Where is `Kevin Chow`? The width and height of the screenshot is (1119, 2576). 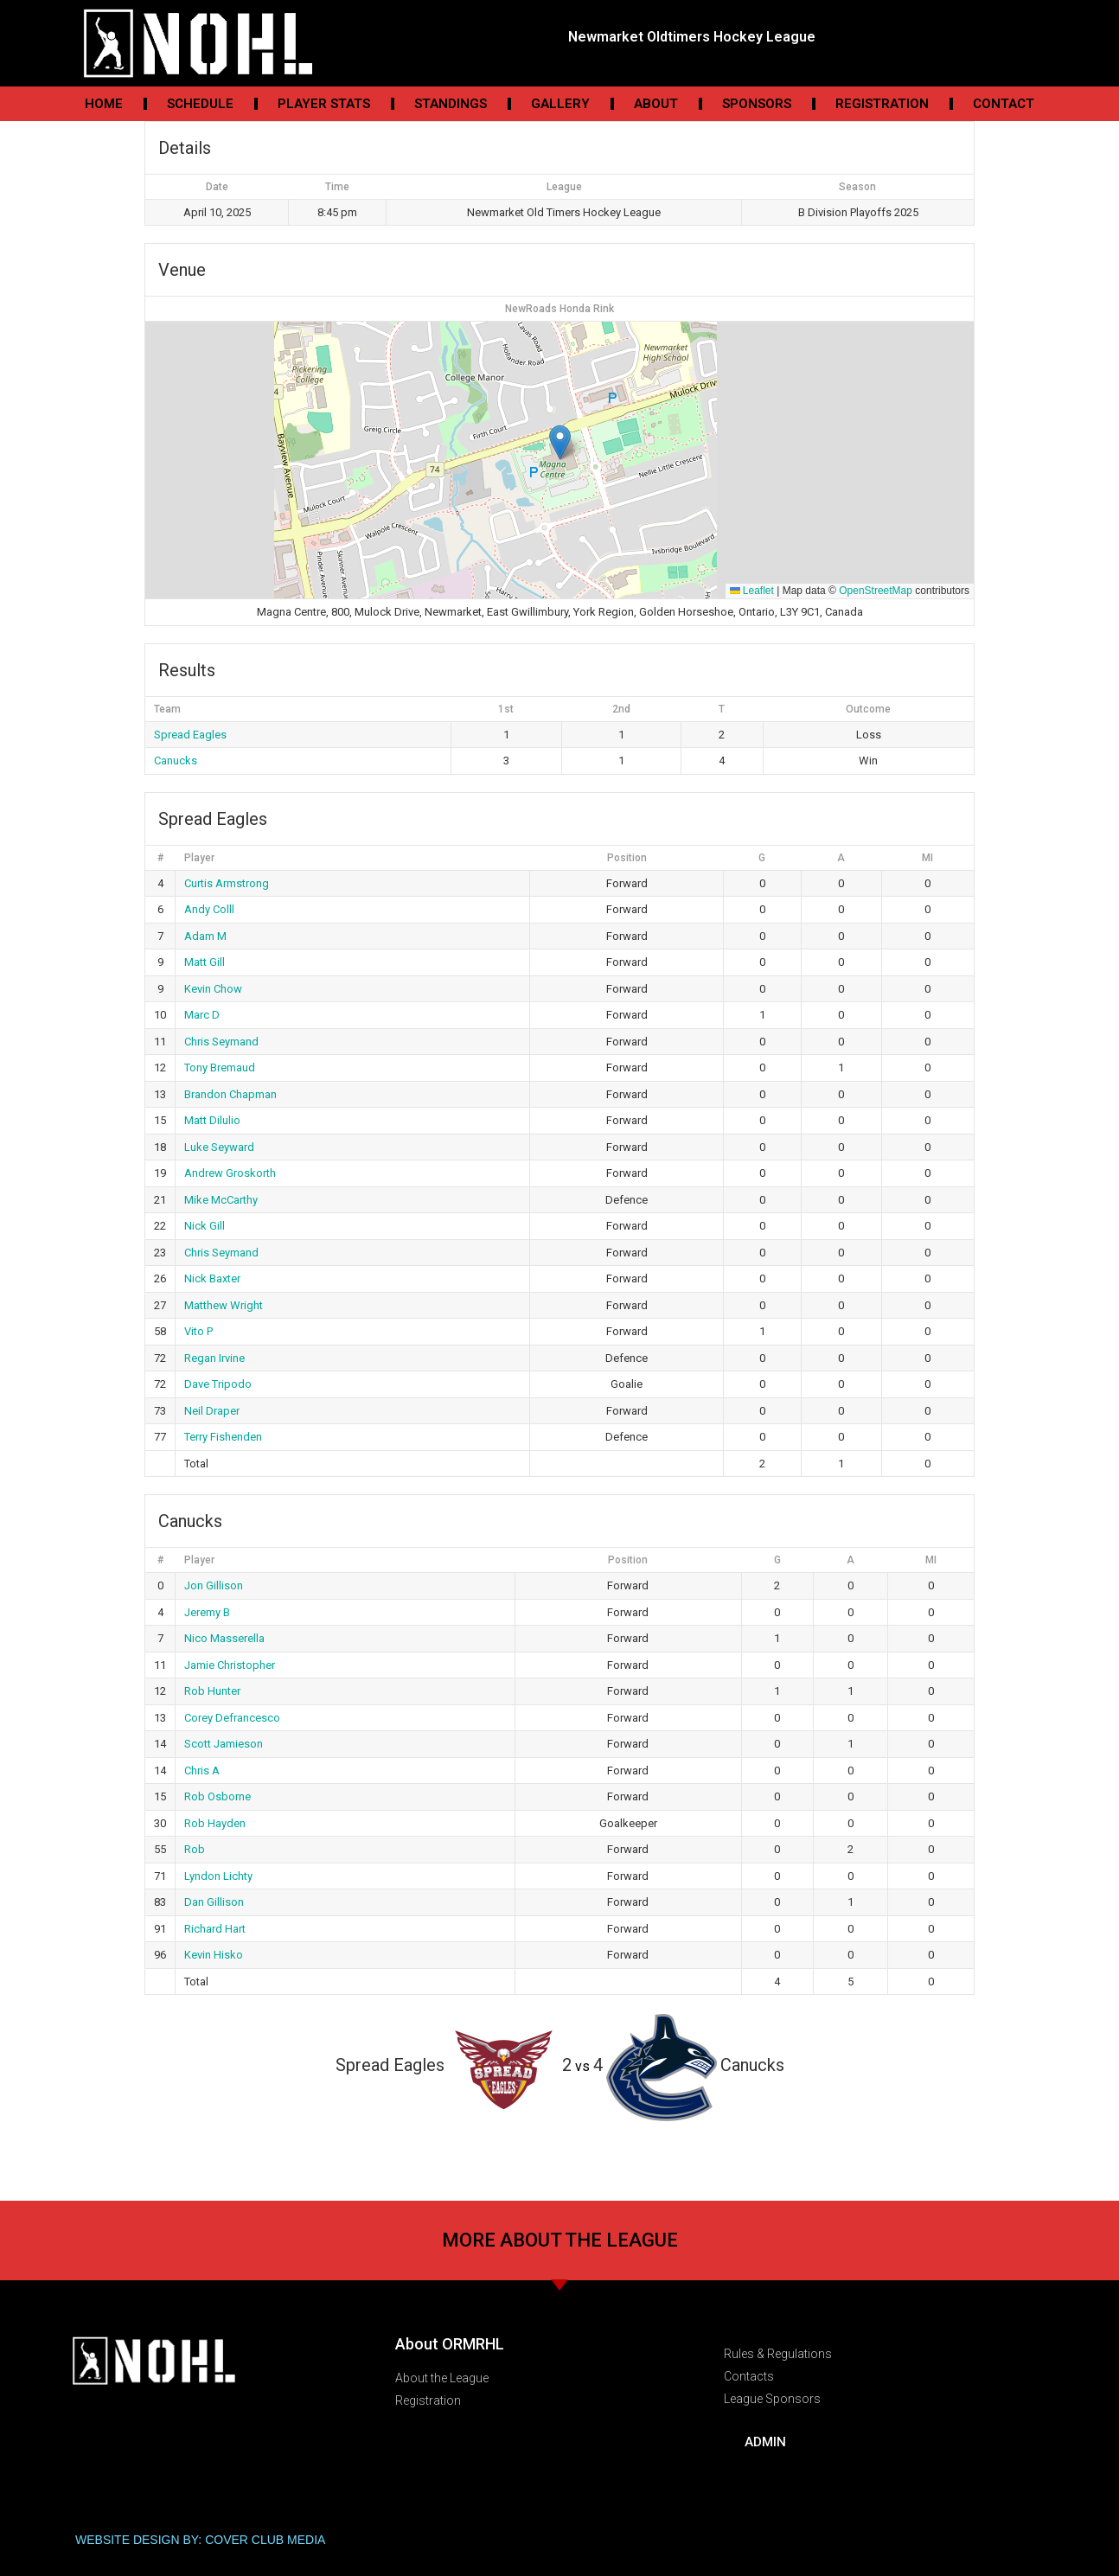 Kevin Chow is located at coordinates (213, 988).